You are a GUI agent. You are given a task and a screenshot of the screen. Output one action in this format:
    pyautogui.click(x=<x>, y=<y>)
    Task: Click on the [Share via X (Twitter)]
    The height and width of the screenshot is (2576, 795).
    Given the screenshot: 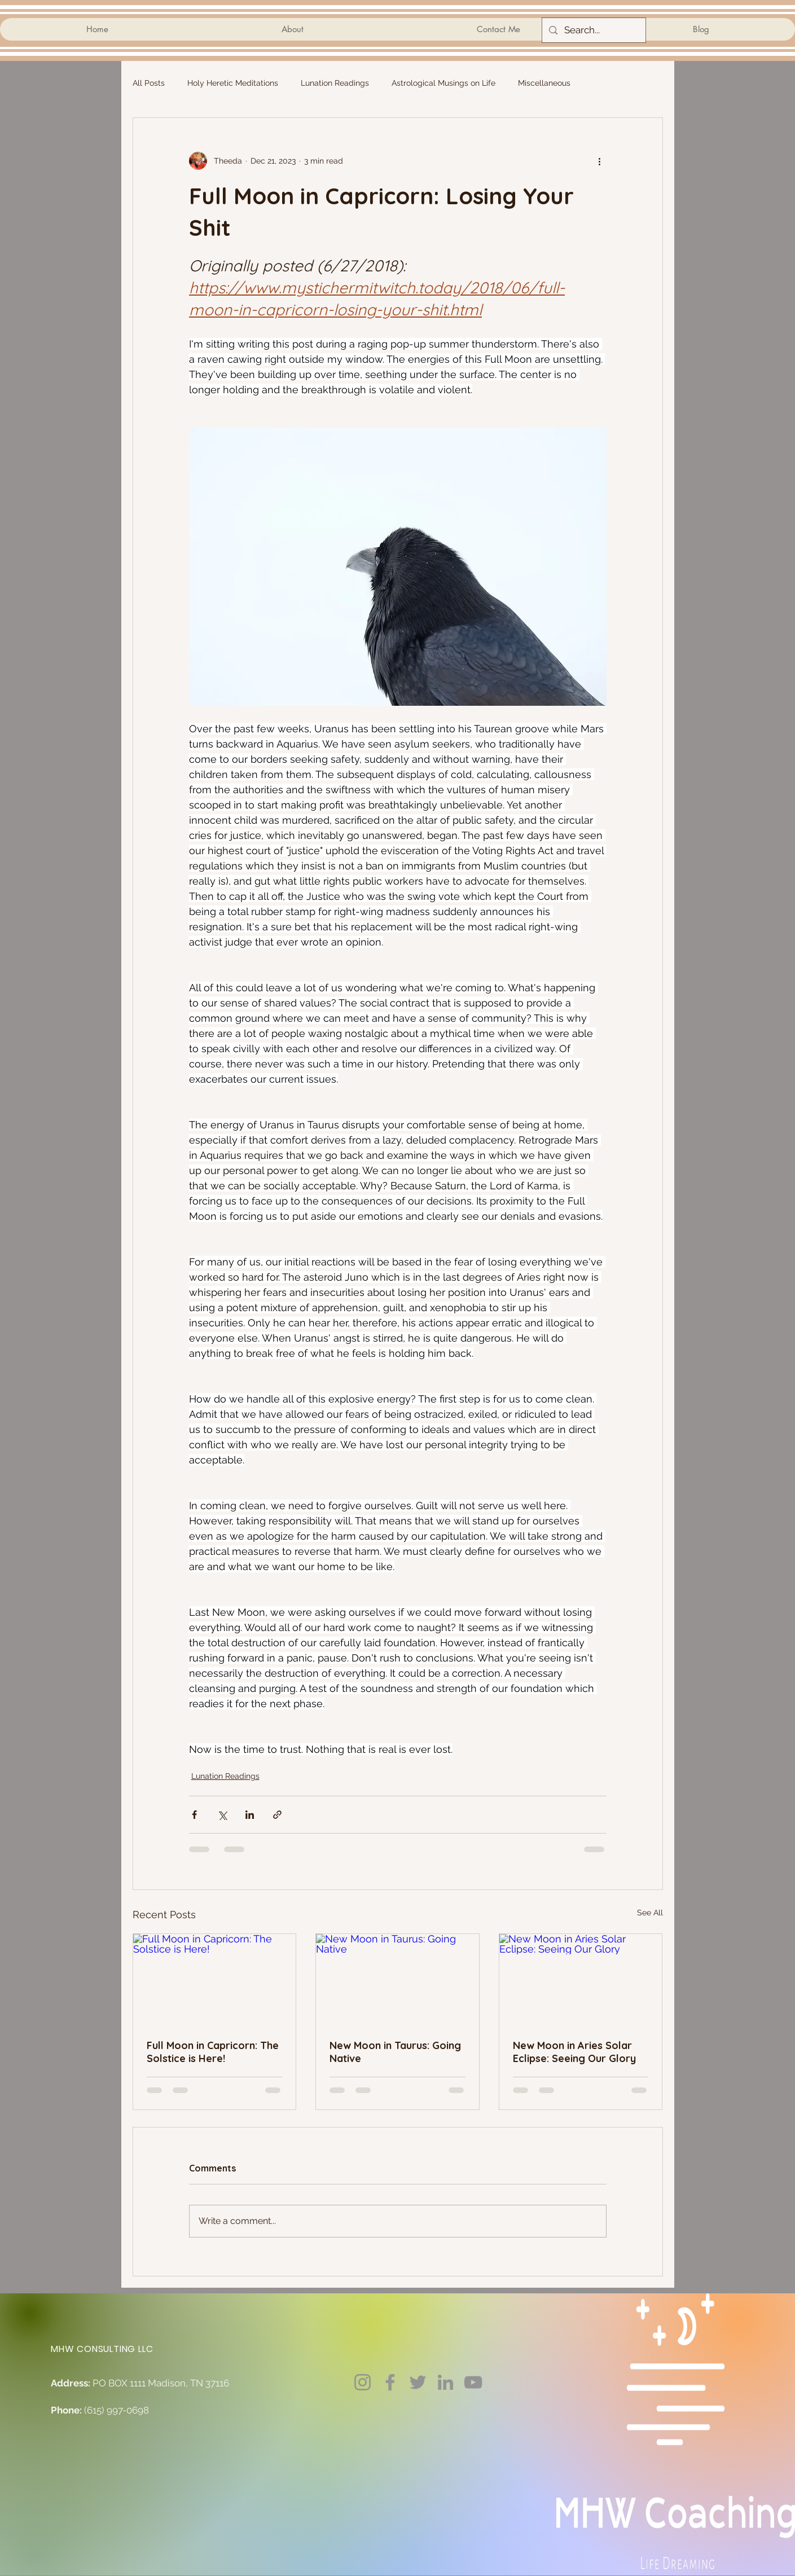 What is the action you would take?
    pyautogui.click(x=222, y=1814)
    